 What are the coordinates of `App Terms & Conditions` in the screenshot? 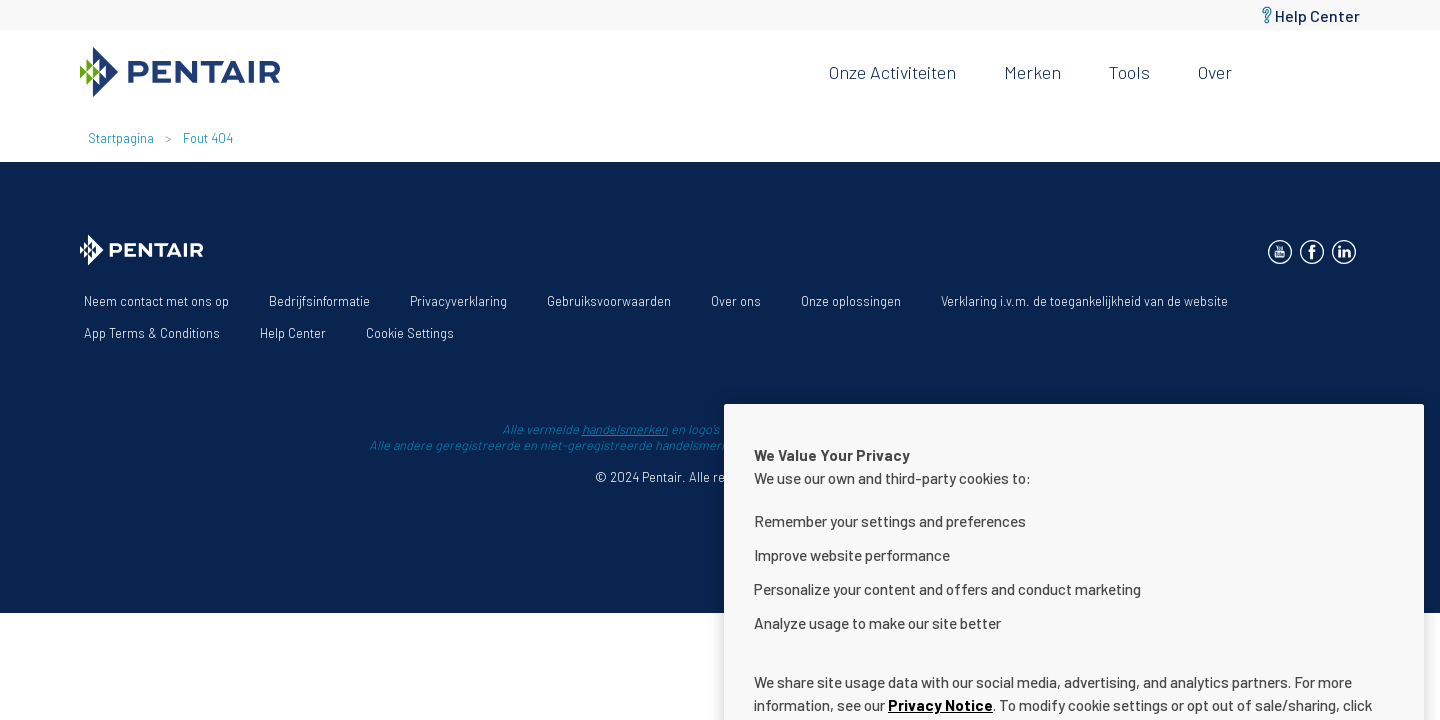 It's located at (152, 333).